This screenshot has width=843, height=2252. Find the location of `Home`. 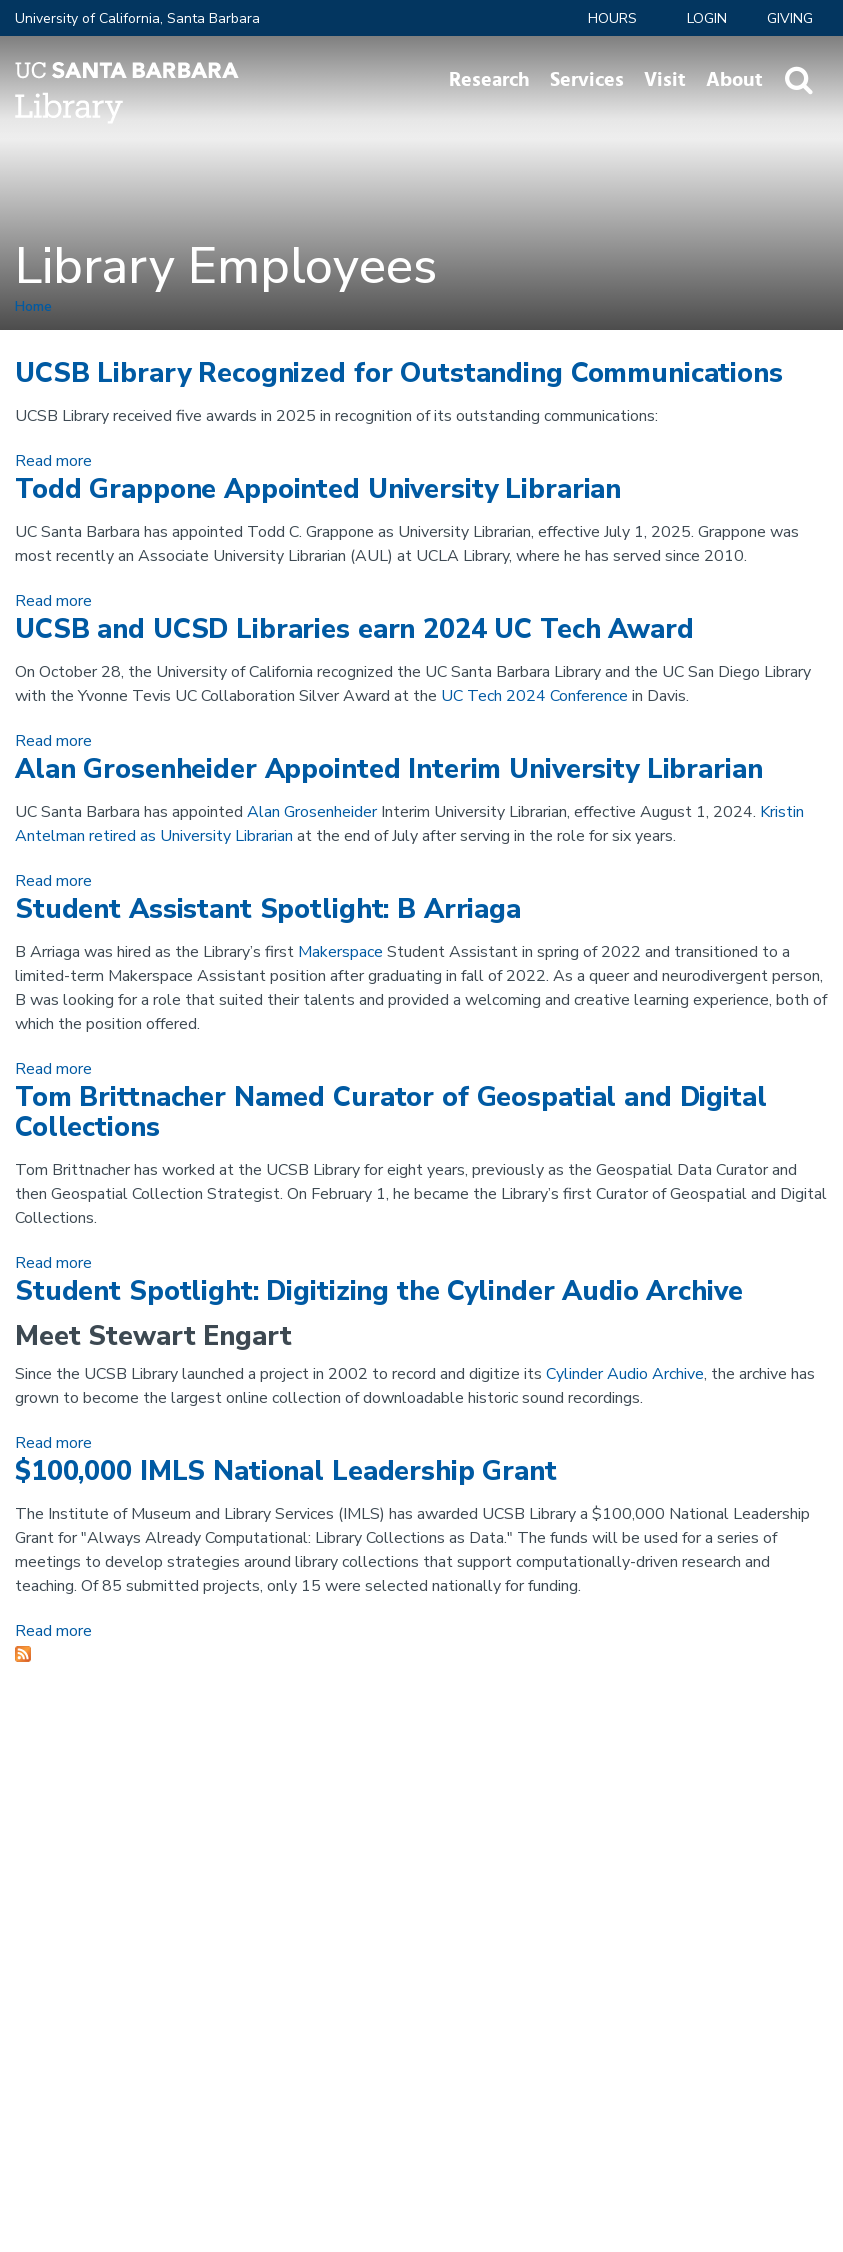

Home is located at coordinates (33, 306).